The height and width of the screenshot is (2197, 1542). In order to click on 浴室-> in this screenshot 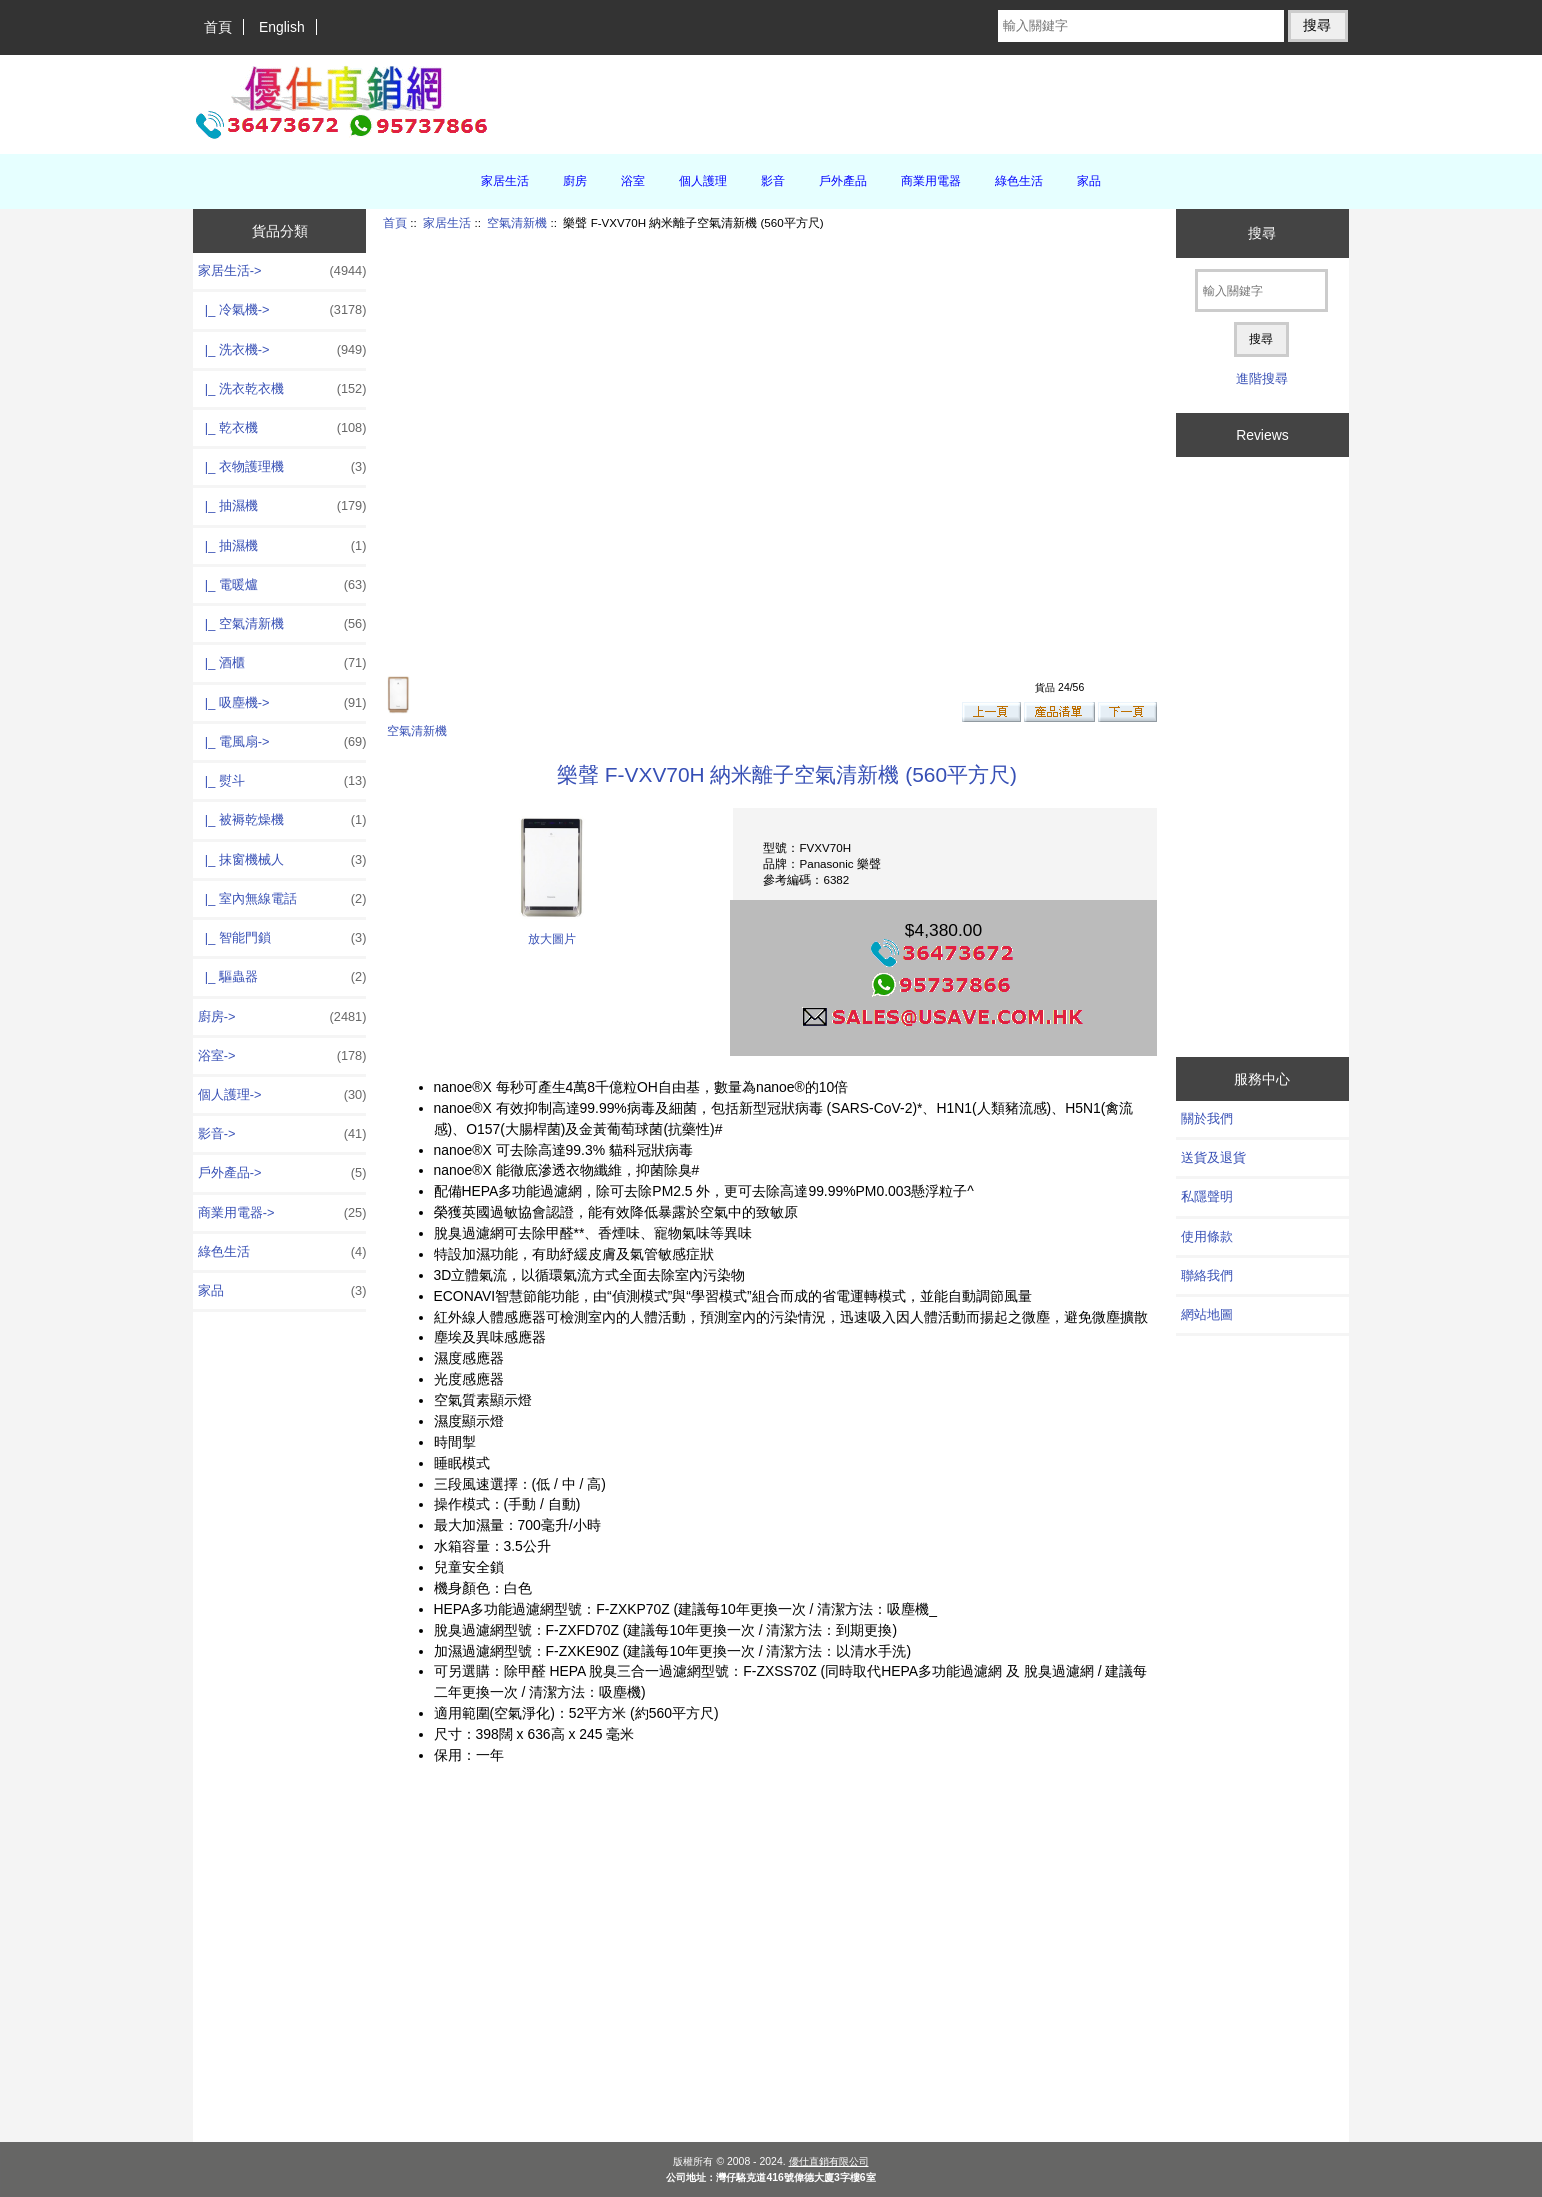, I will do `click(282, 1056)`.